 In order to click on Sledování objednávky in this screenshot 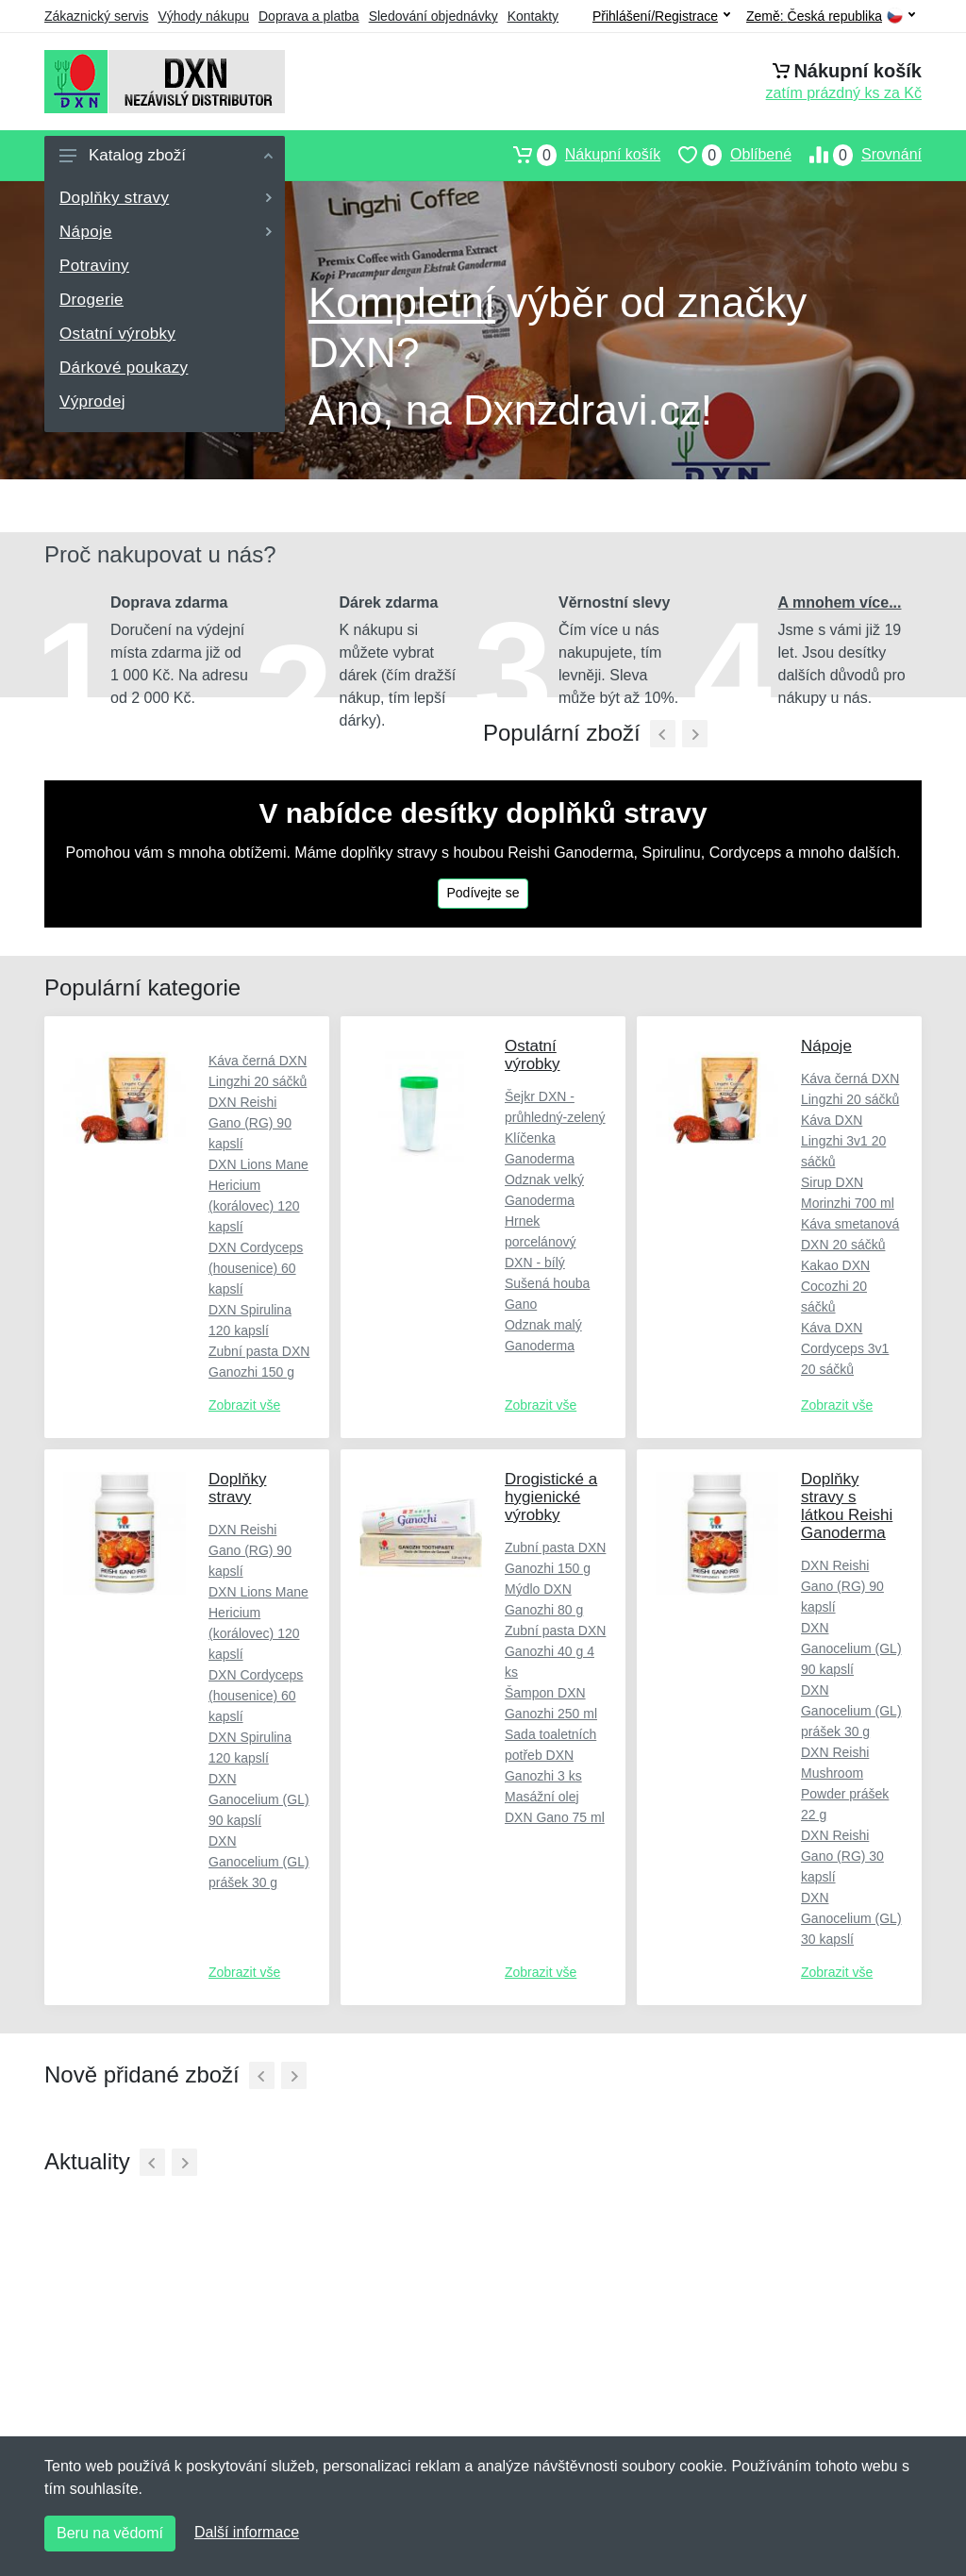, I will do `click(433, 16)`.